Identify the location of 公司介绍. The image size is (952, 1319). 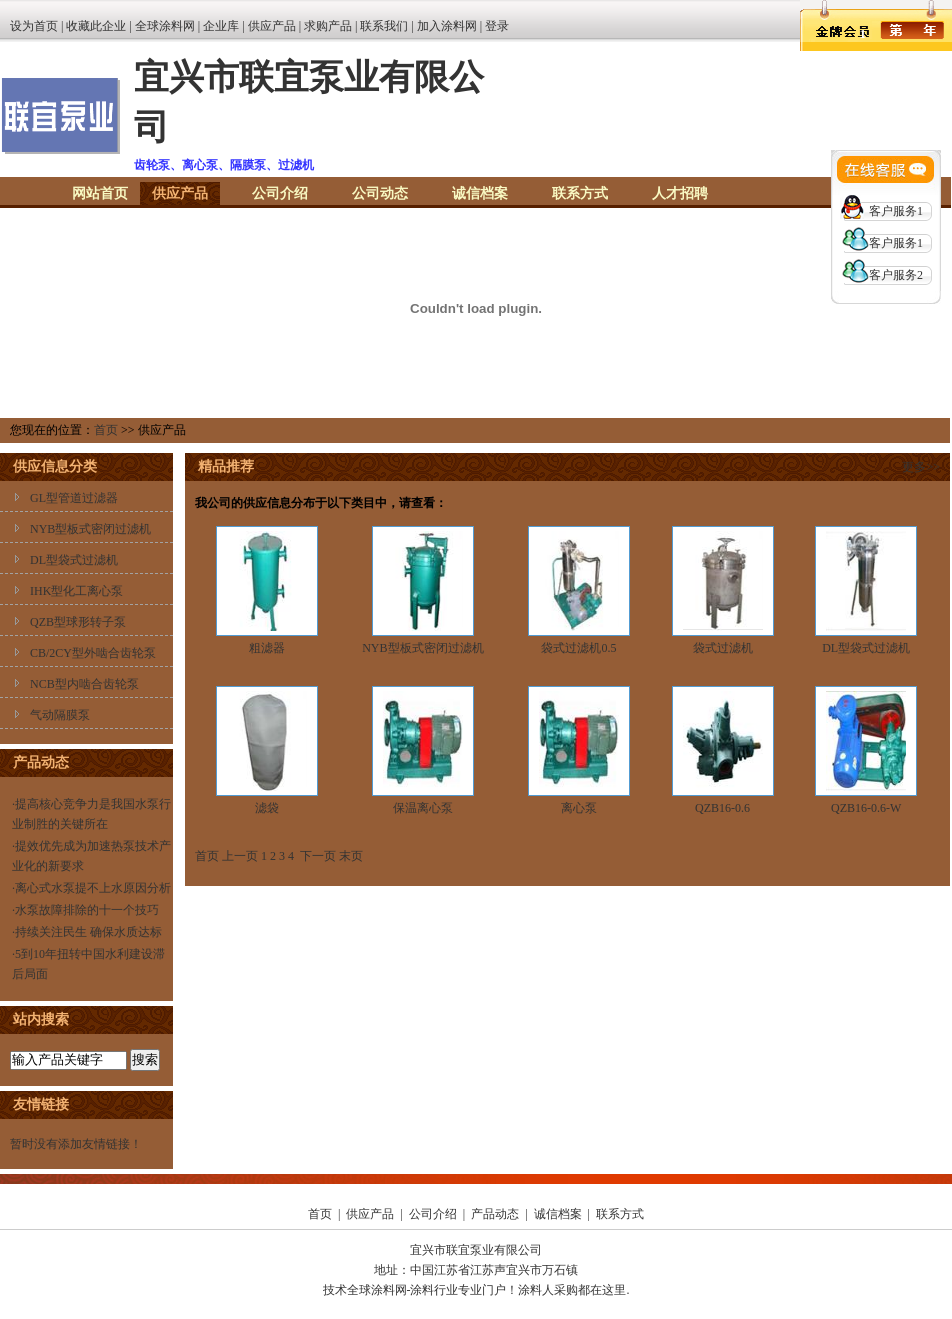
(280, 193).